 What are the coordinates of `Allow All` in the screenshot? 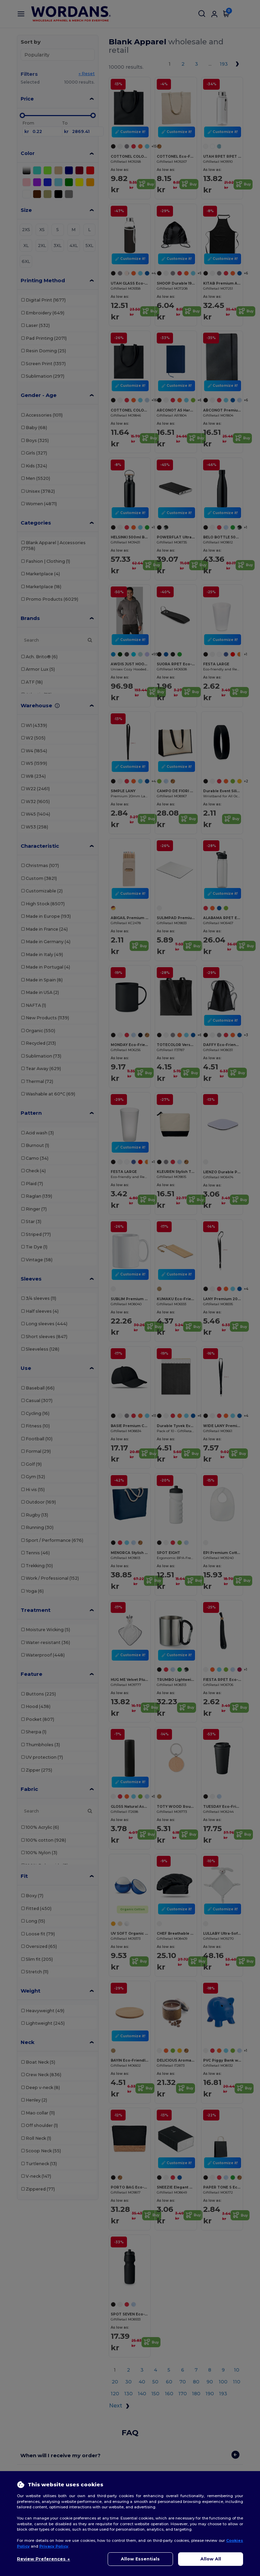 It's located at (210, 2558).